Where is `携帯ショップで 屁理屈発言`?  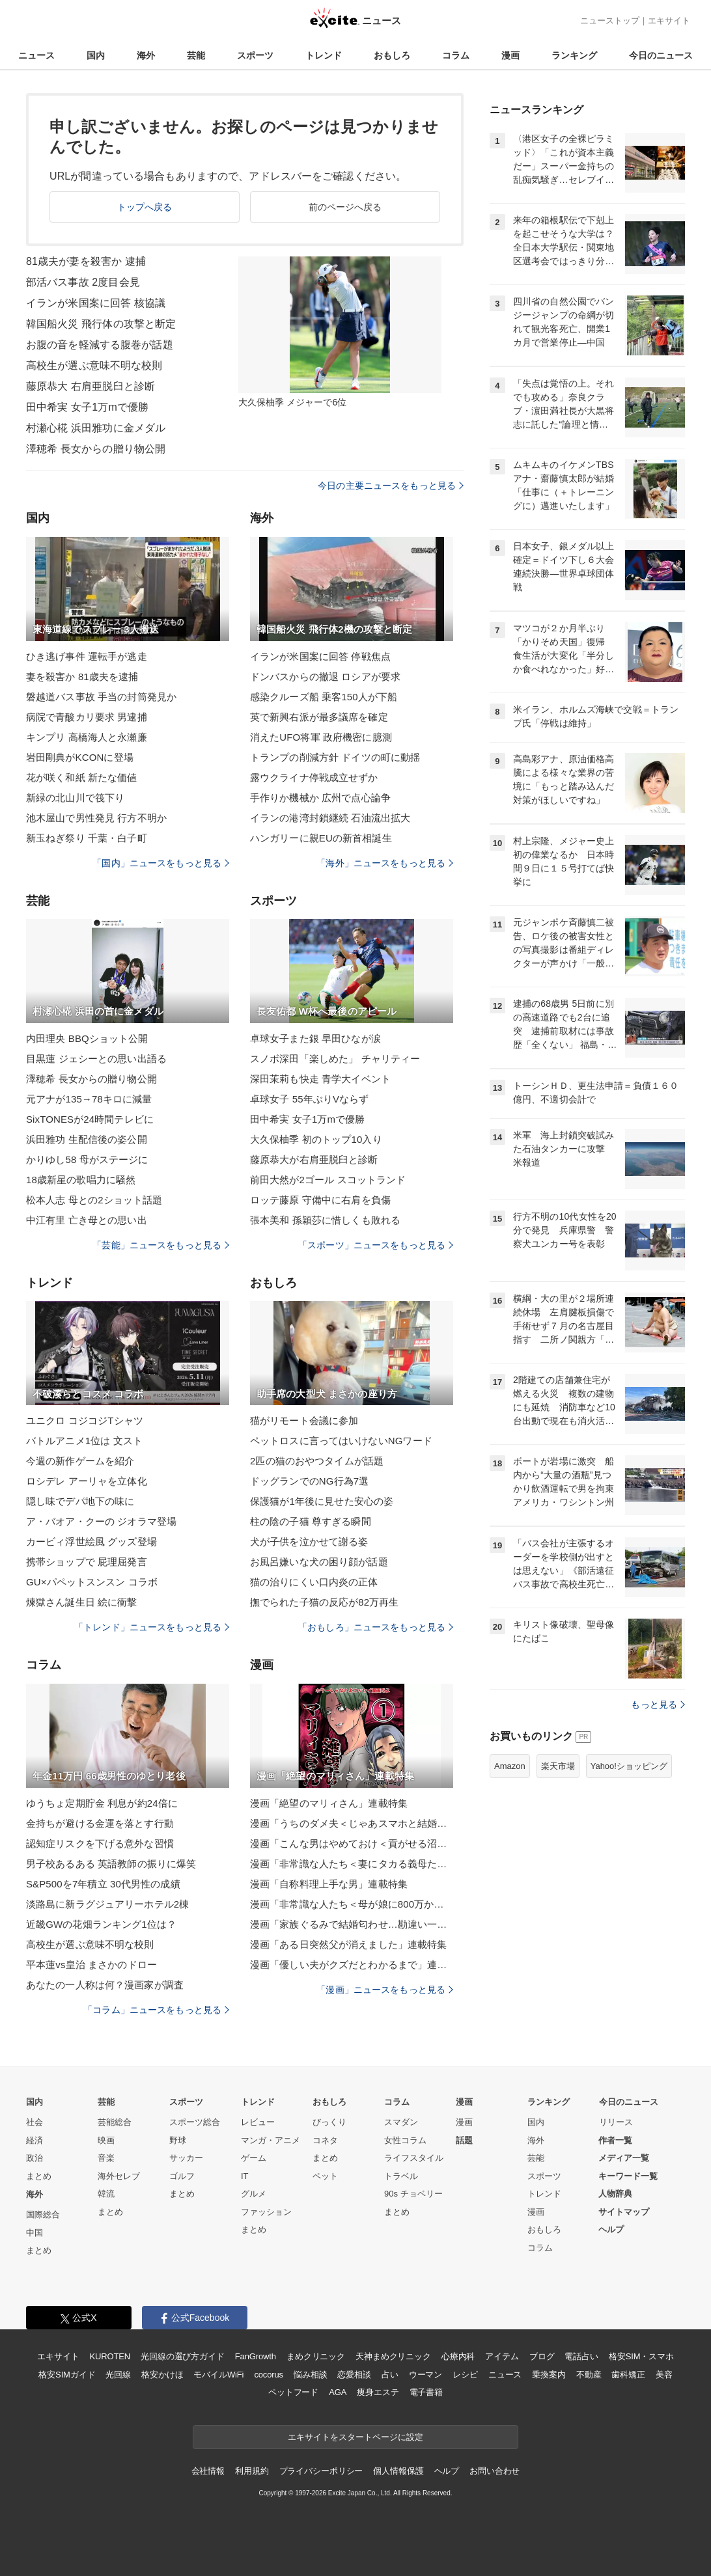 携帯ショップで 屁理屈発言 is located at coordinates (86, 1561).